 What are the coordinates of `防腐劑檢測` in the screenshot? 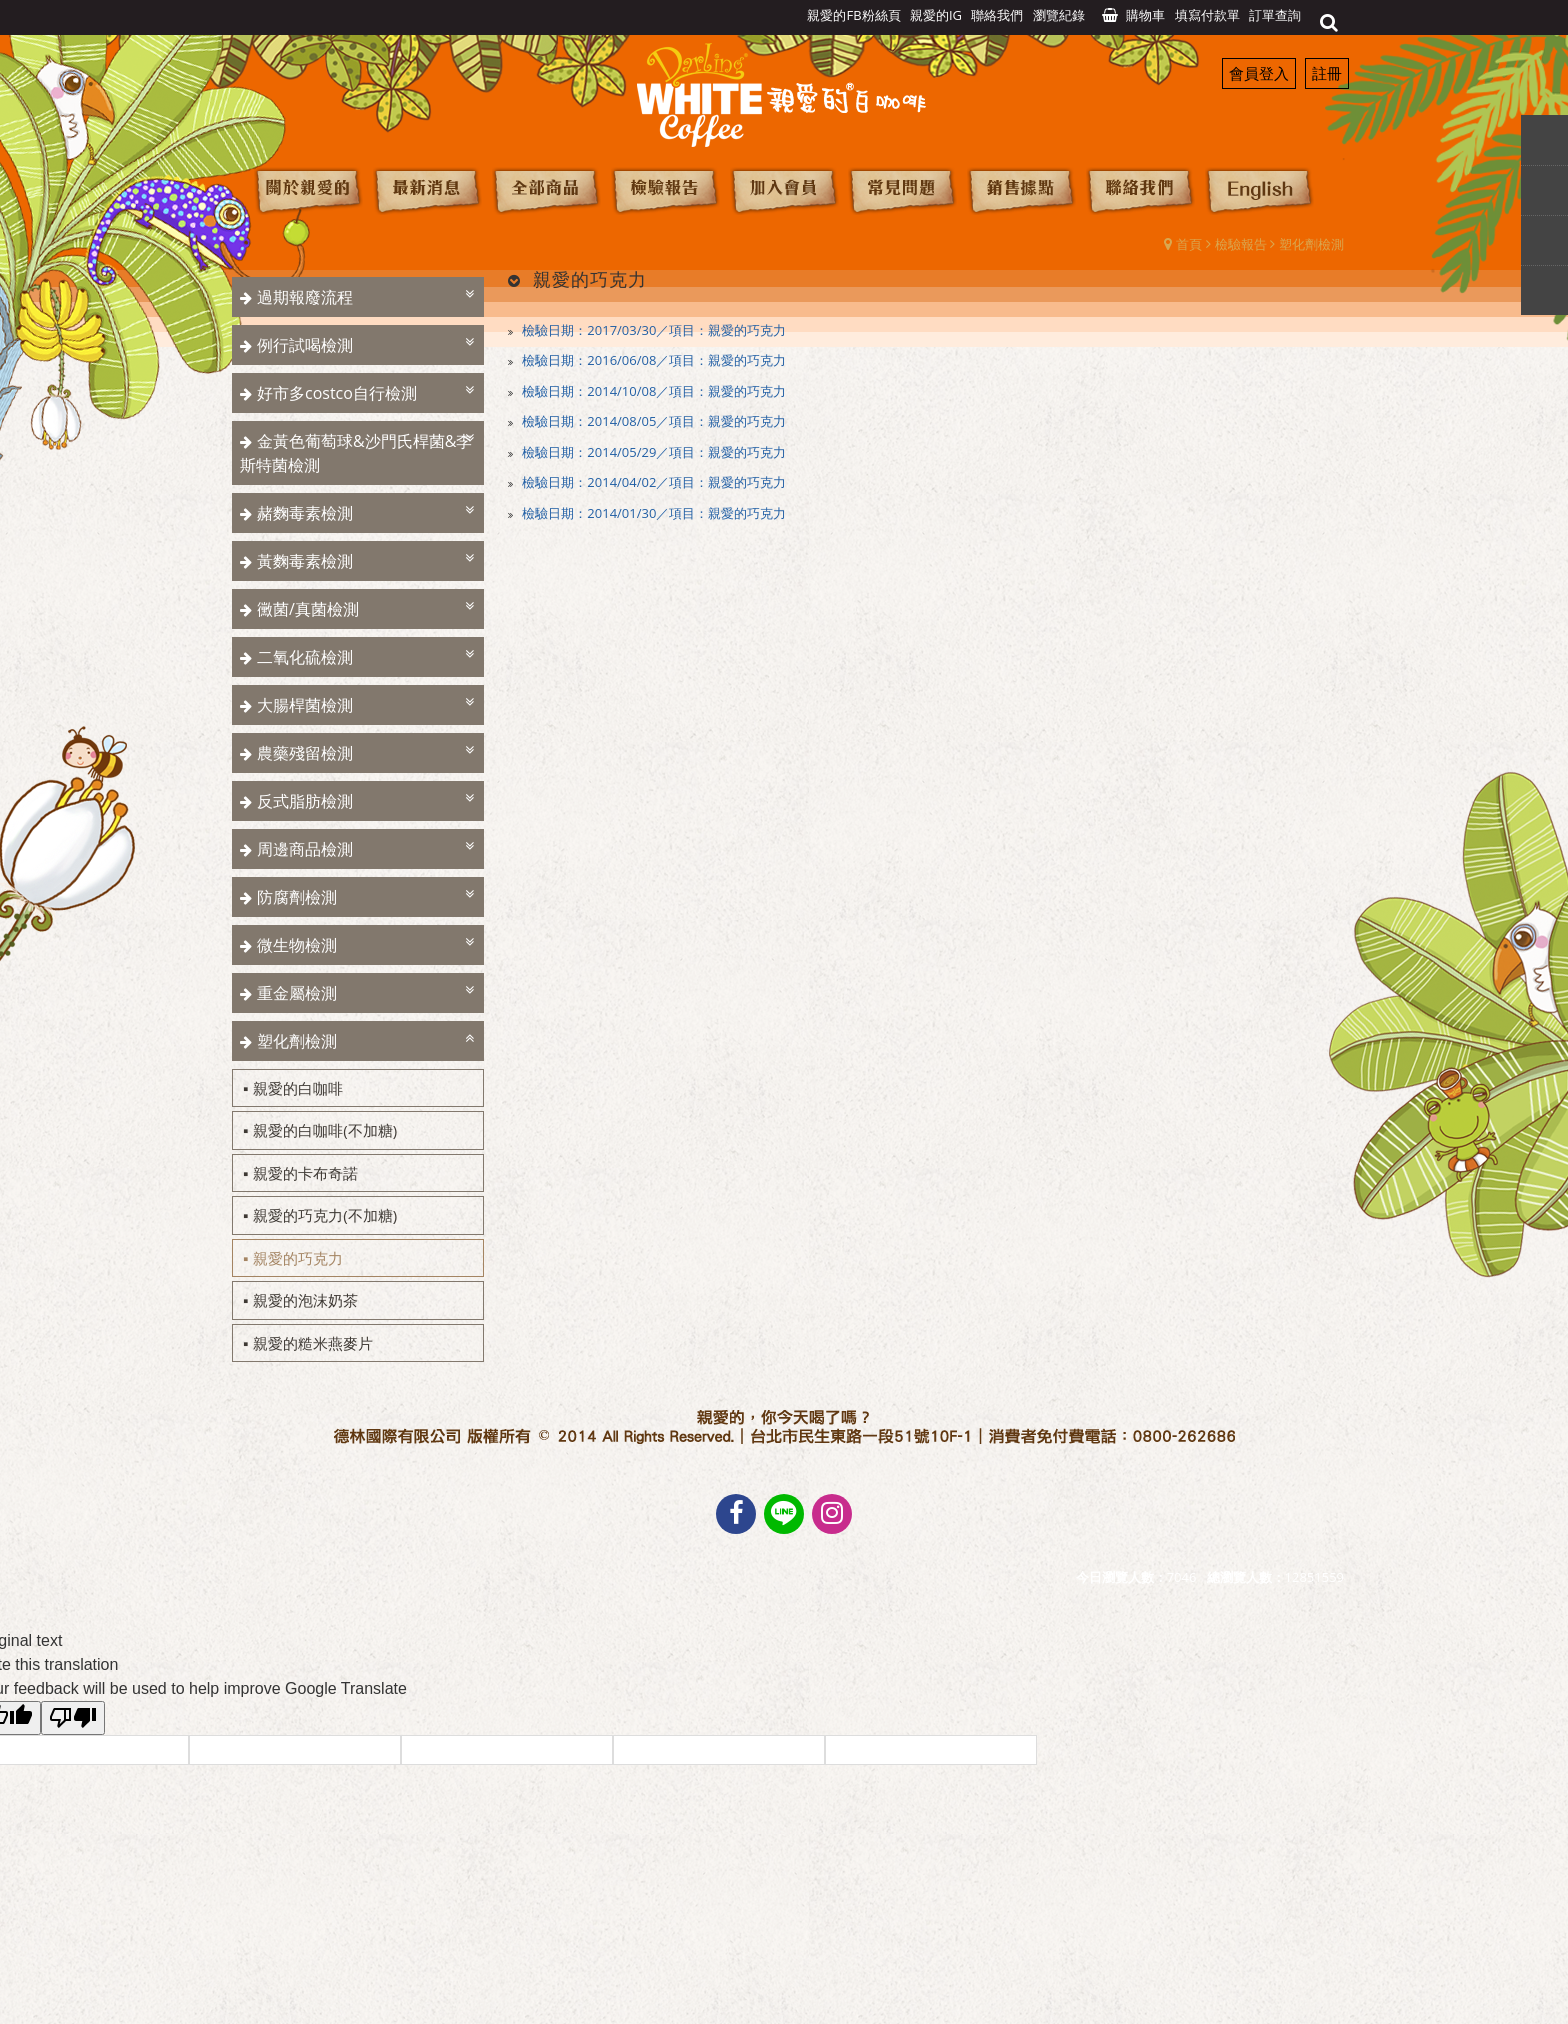 It's located at (297, 897).